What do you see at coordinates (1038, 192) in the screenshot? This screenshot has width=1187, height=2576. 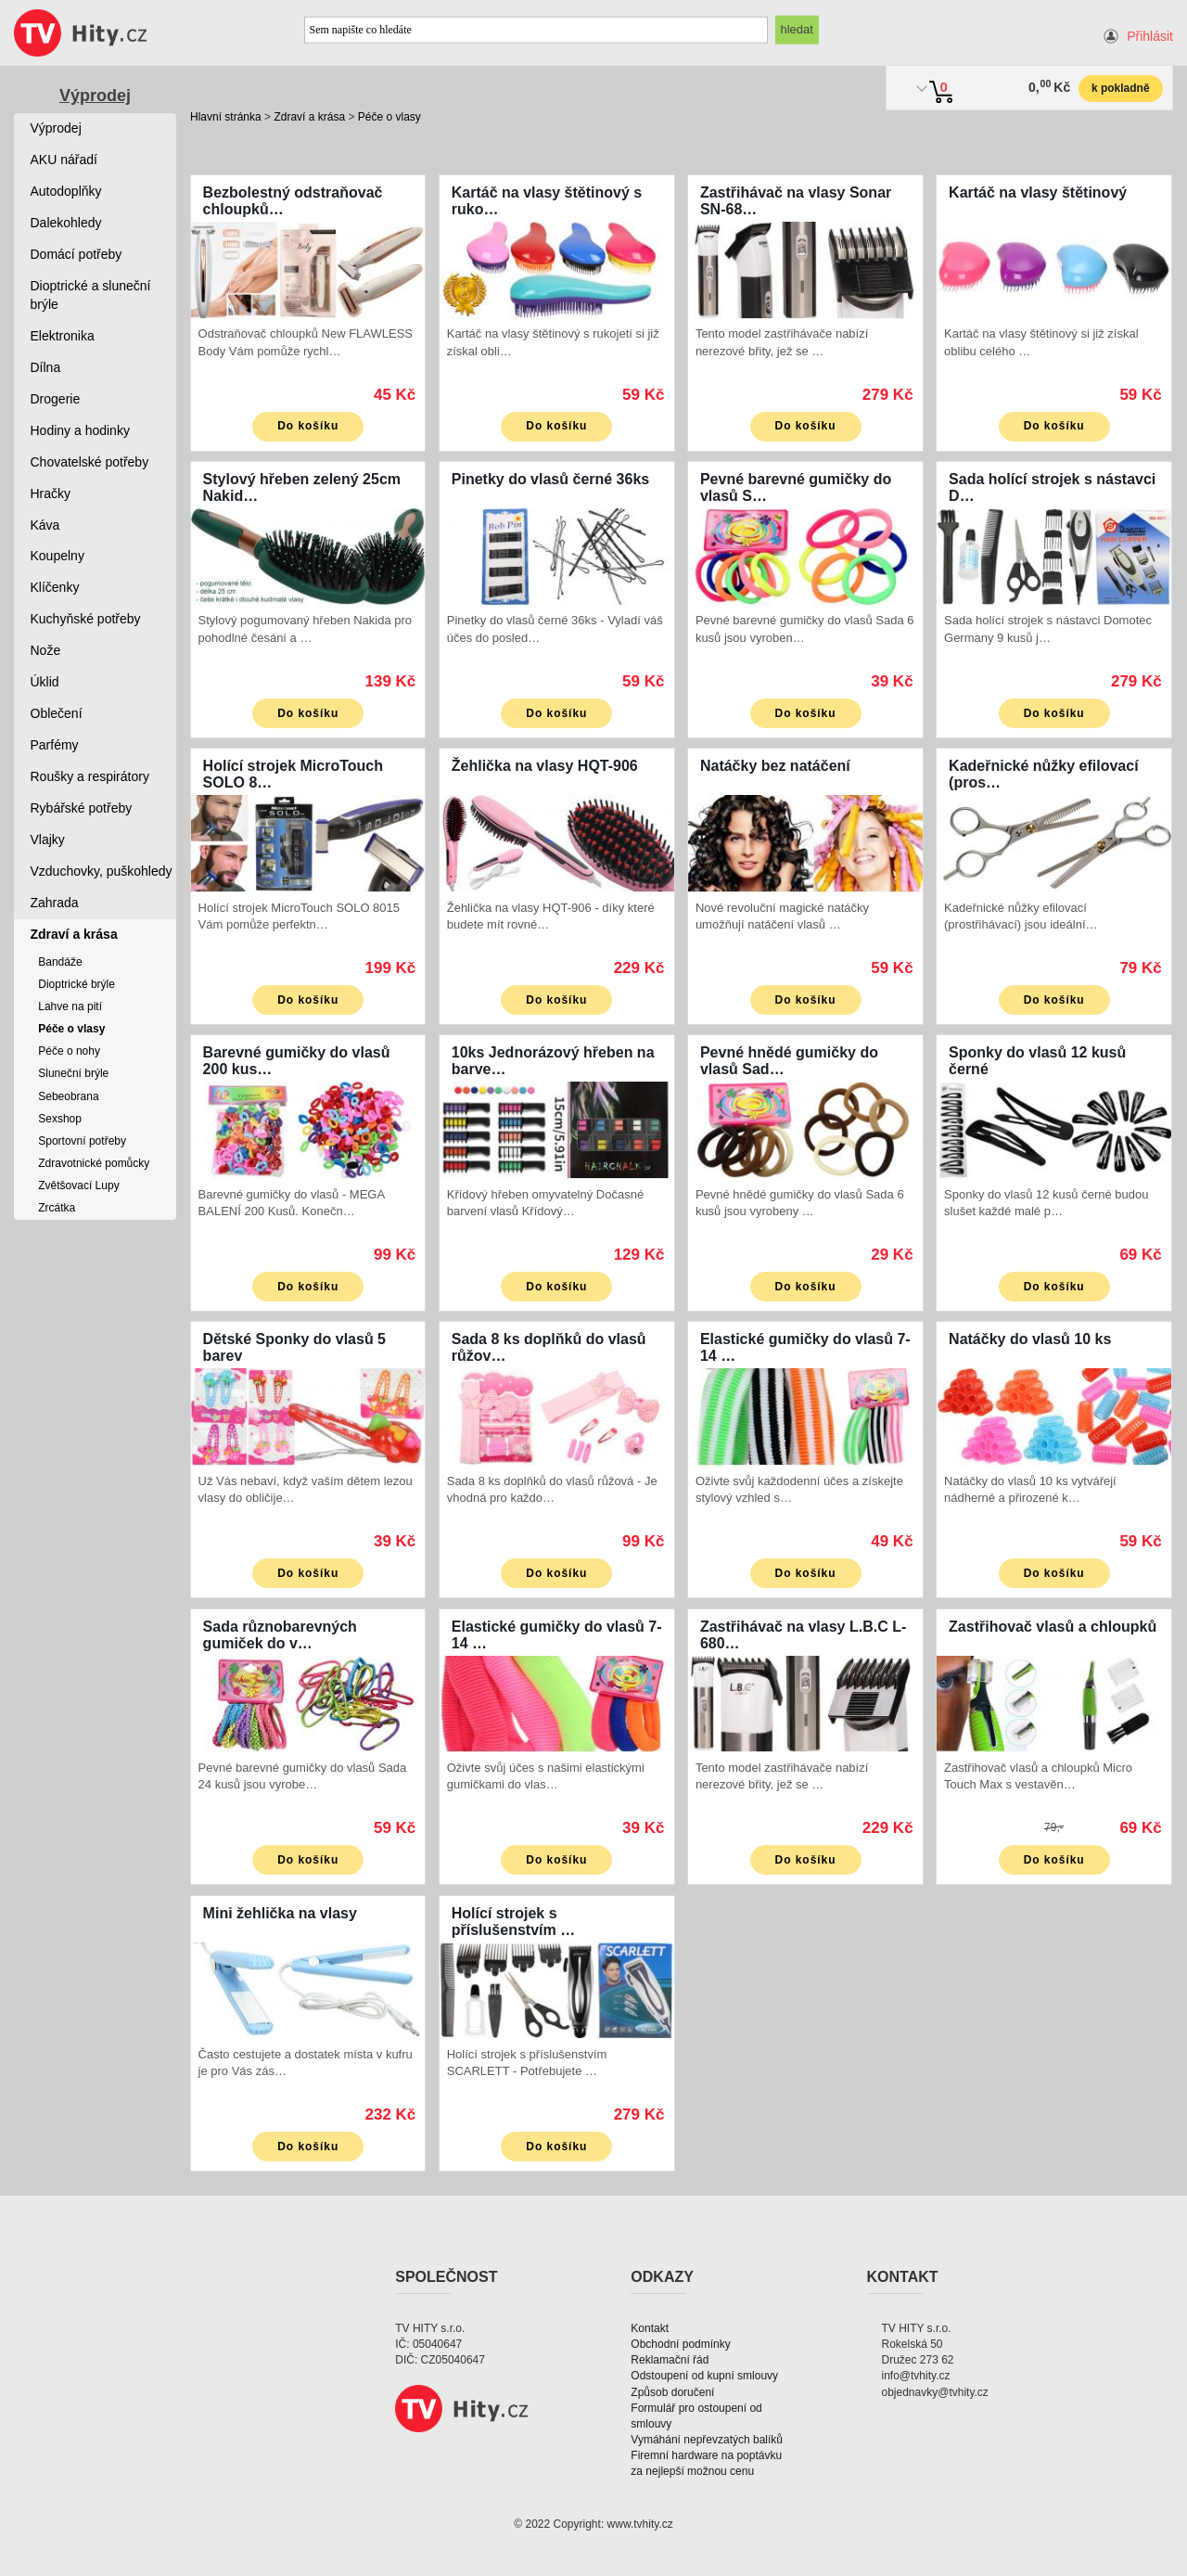 I see `Kartáč na vlasy štětinový` at bounding box center [1038, 192].